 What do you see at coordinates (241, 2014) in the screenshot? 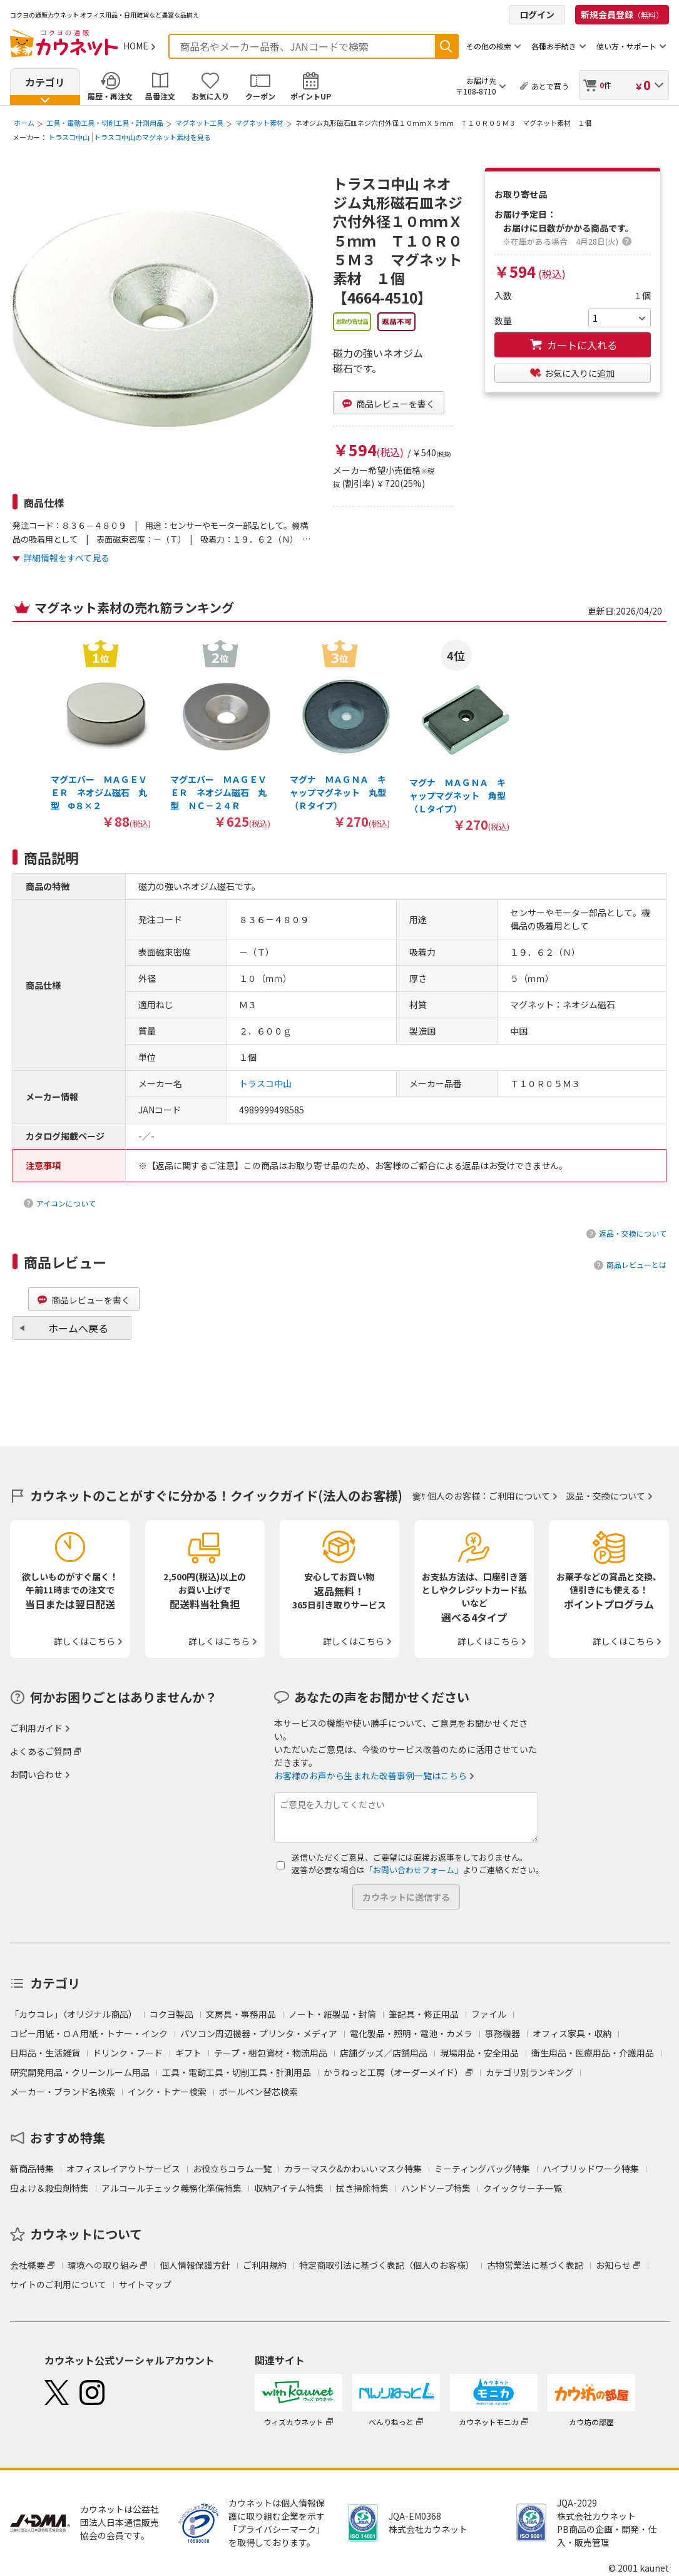
I see `文房具・事務用品` at bounding box center [241, 2014].